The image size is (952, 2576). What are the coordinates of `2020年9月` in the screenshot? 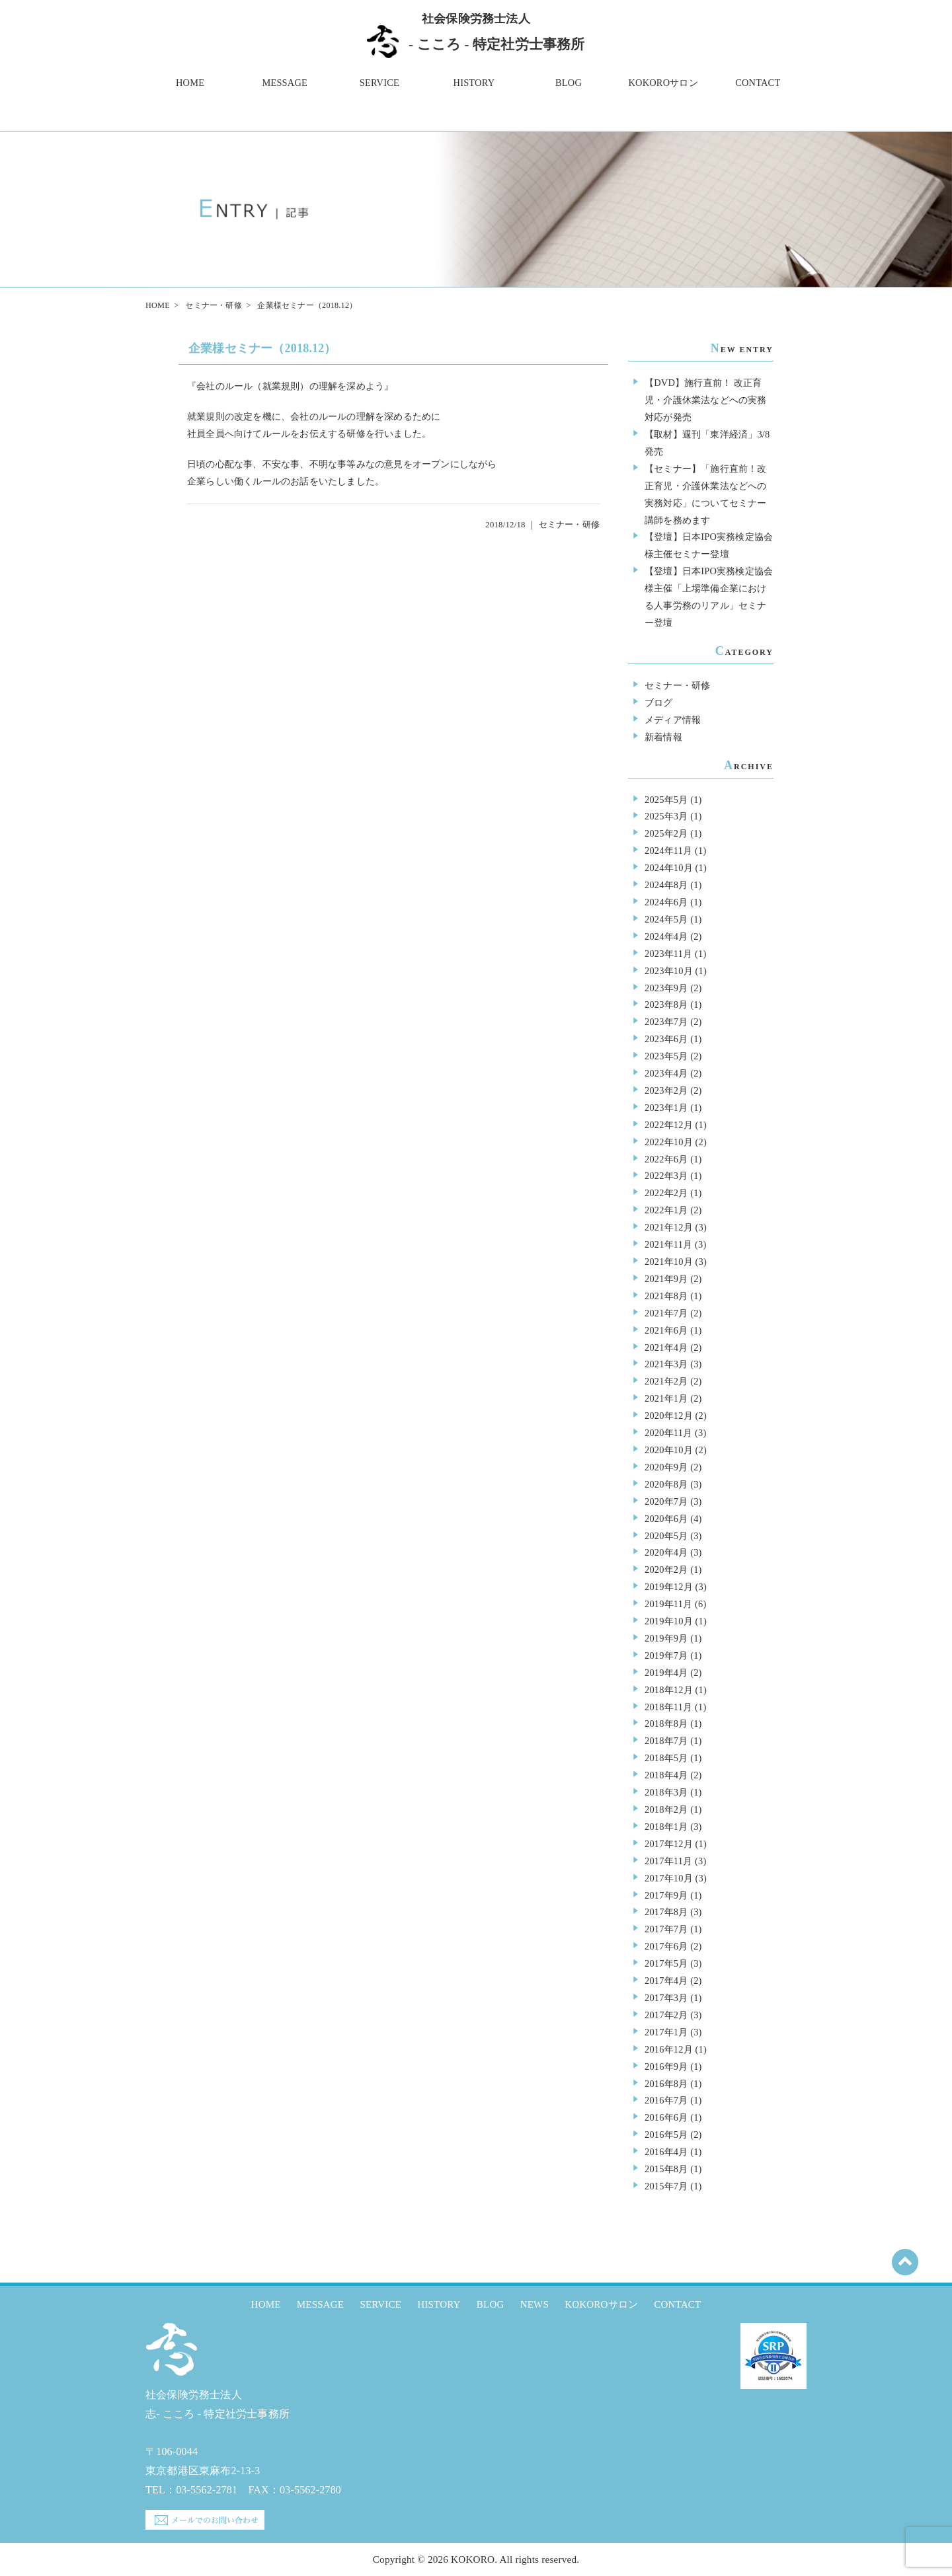 It's located at (666, 1467).